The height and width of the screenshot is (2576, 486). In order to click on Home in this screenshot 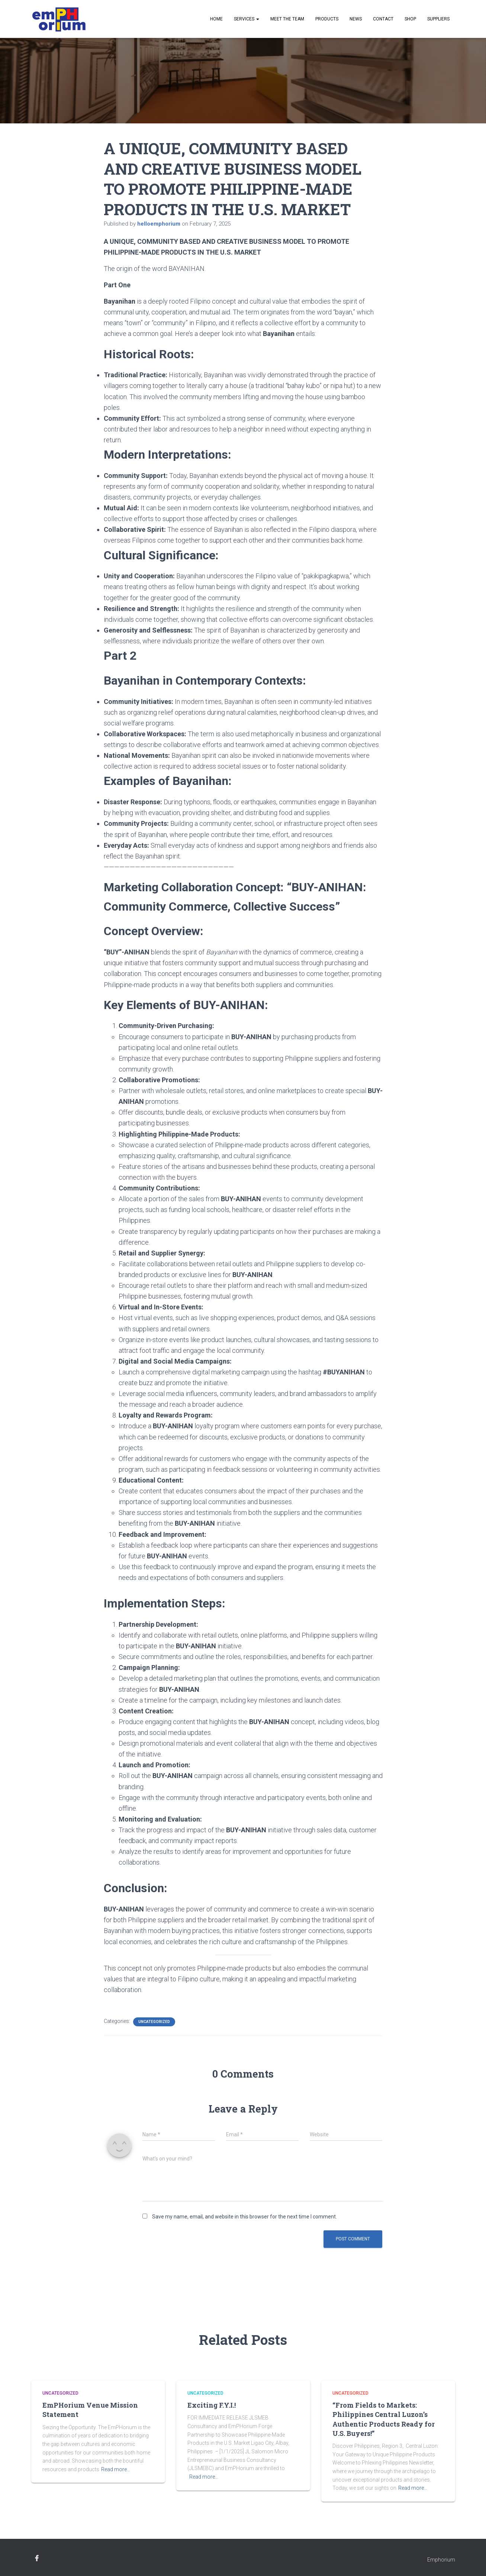, I will do `click(216, 19)`.